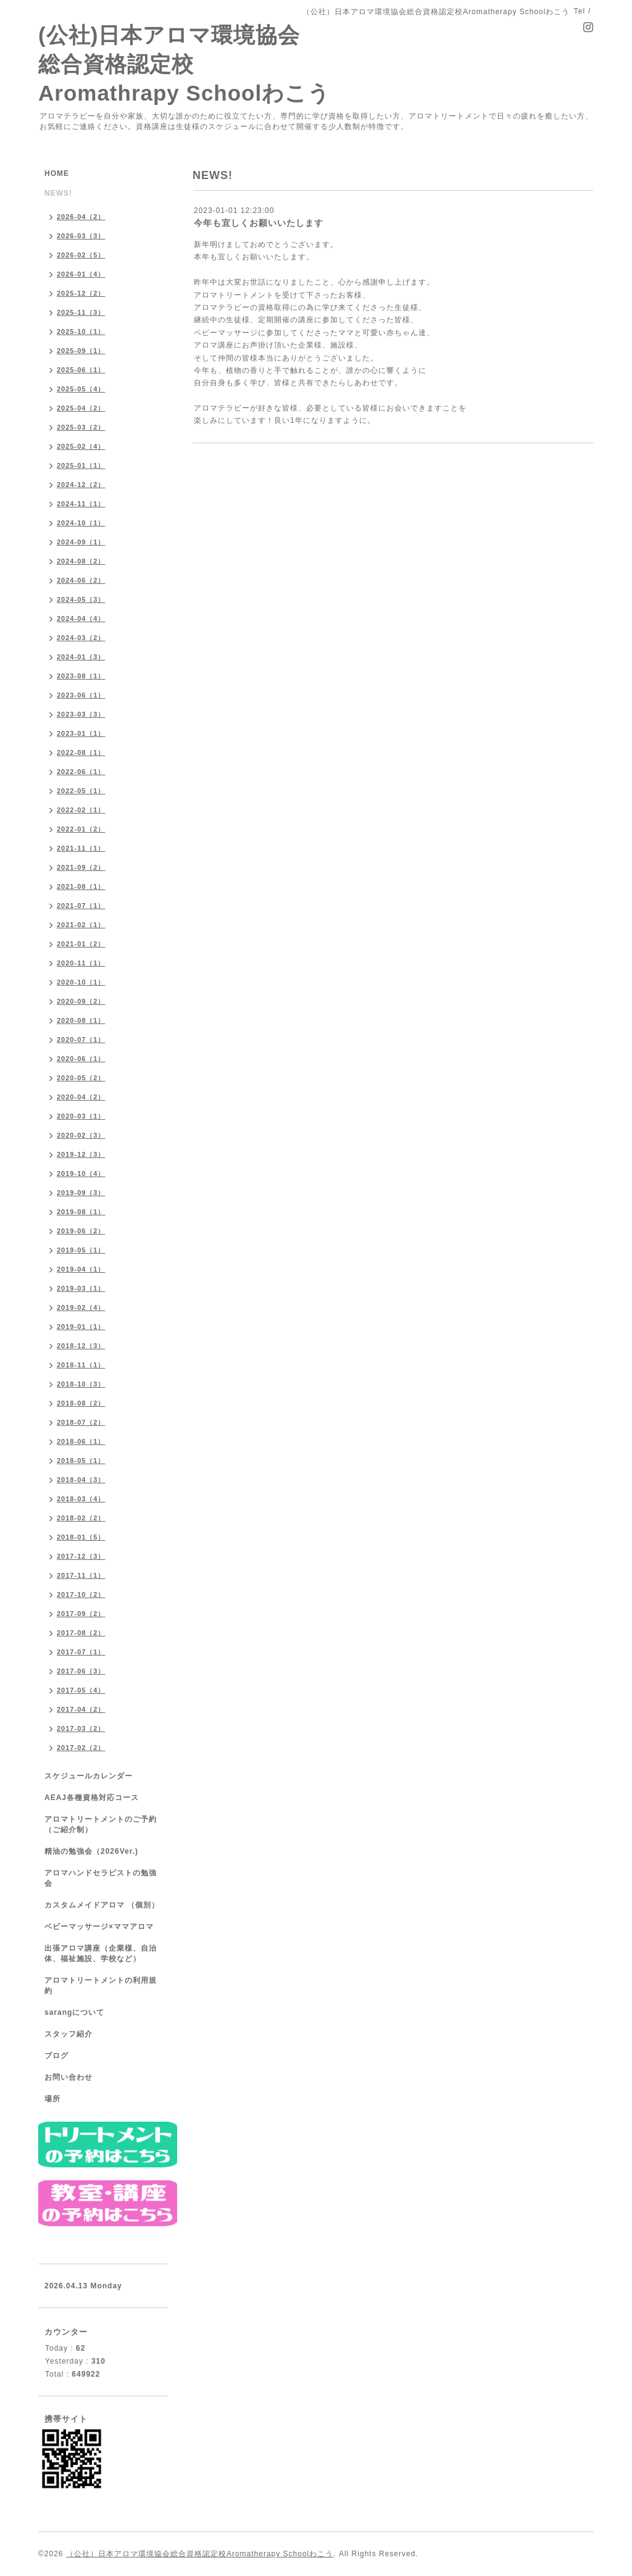 Image resolution: width=632 pixels, height=2576 pixels. I want to click on 2017-10（2）, so click(81, 1594).